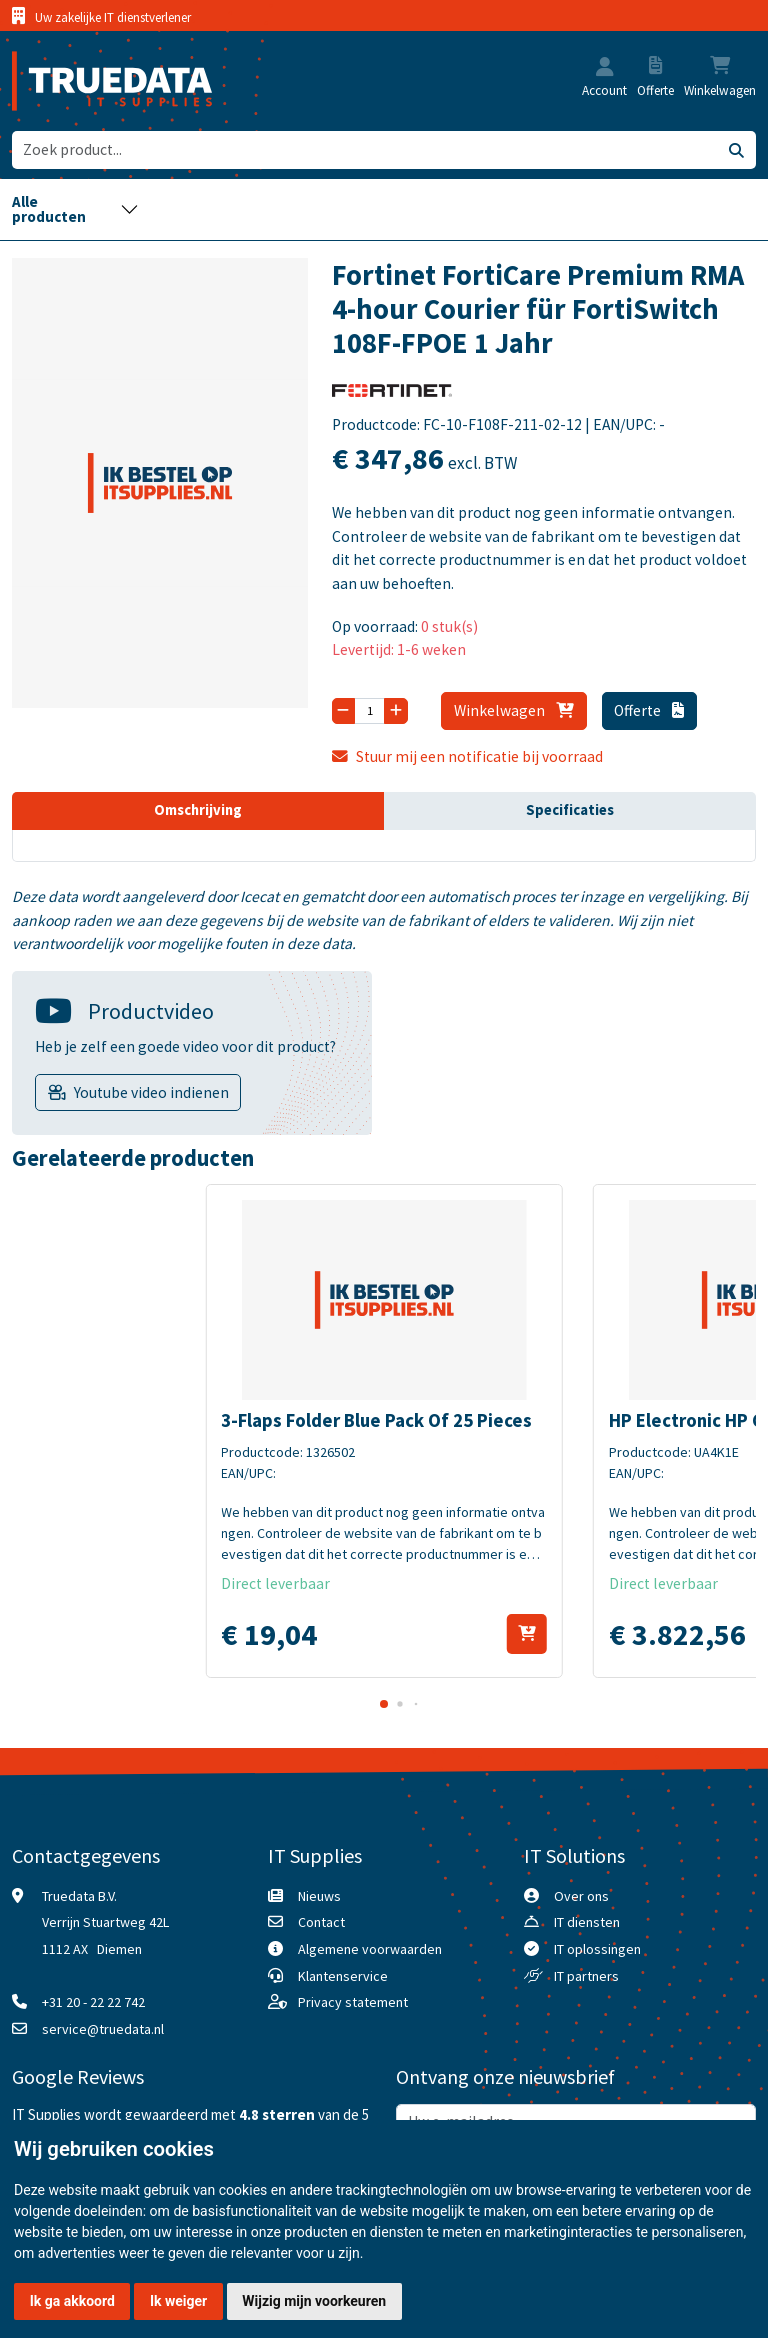  What do you see at coordinates (319, 1896) in the screenshot?
I see `Nieuws` at bounding box center [319, 1896].